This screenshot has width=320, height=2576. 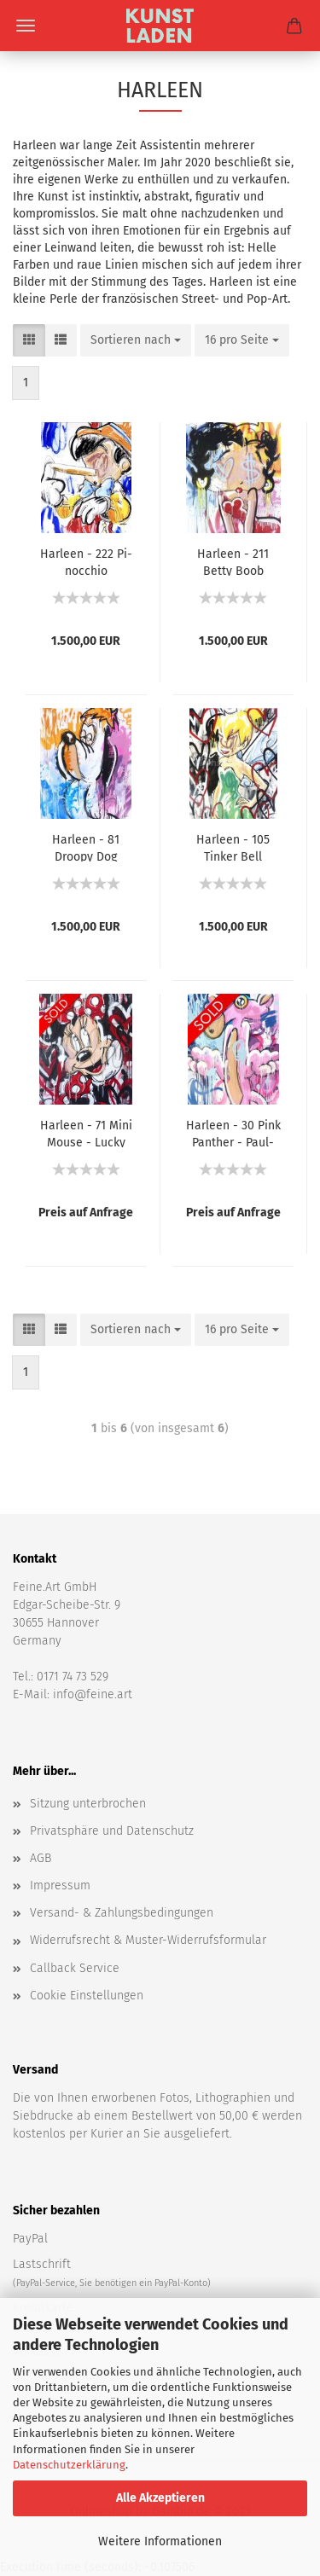 What do you see at coordinates (88, 1803) in the screenshot?
I see `Sitzung unterbrochen` at bounding box center [88, 1803].